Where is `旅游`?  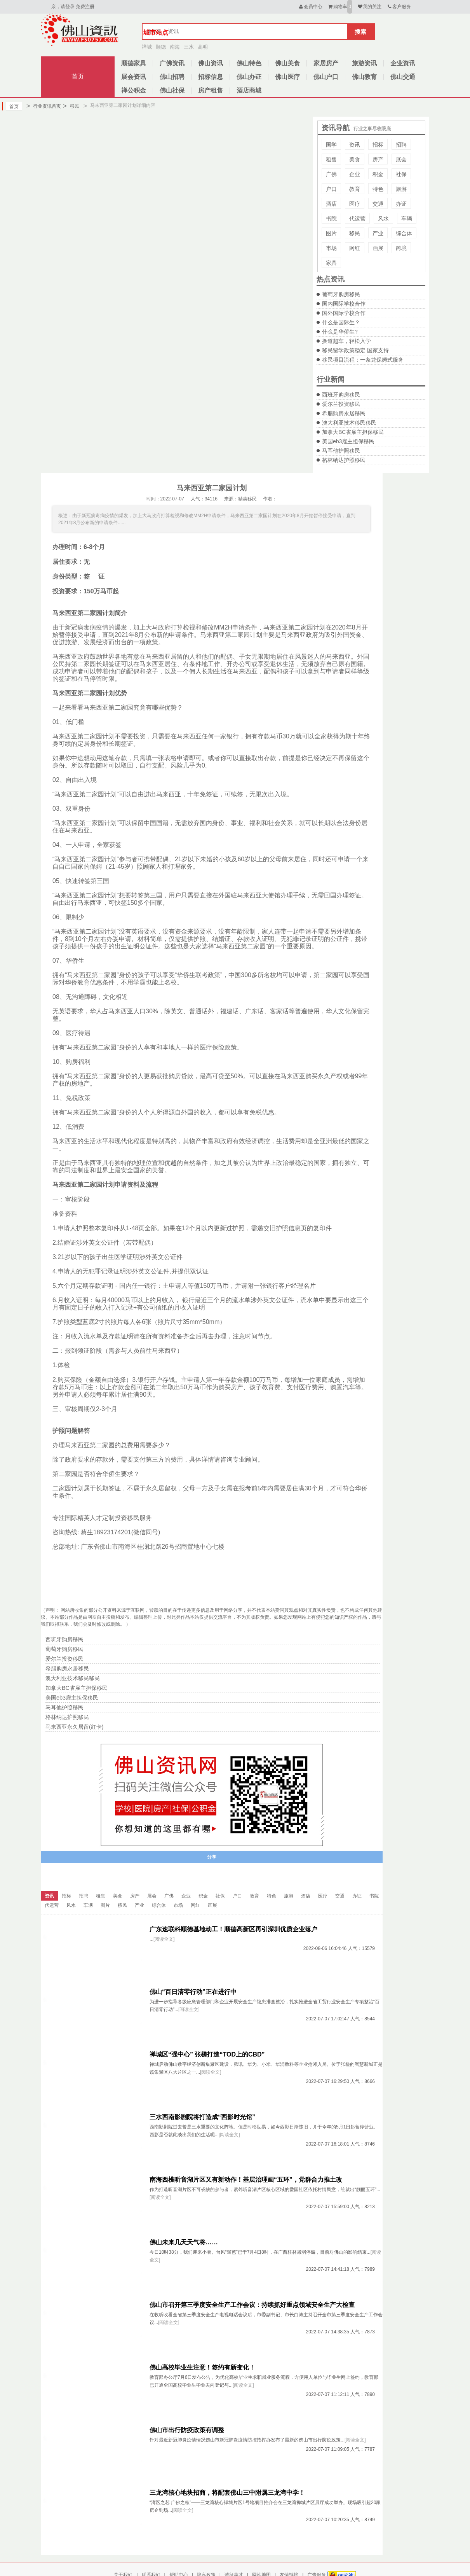 旅游 is located at coordinates (401, 189).